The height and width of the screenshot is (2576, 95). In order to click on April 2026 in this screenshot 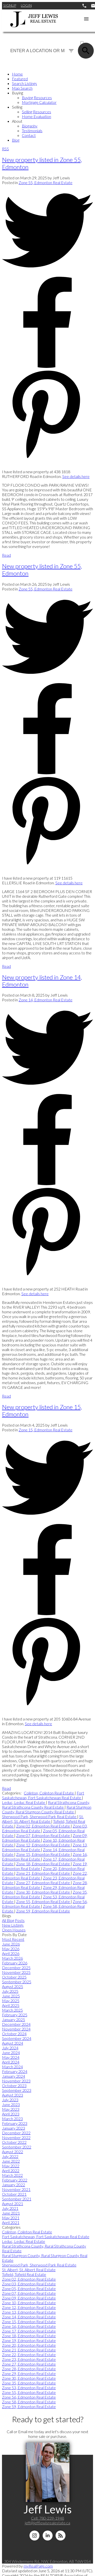, I will do `click(10, 1953)`.